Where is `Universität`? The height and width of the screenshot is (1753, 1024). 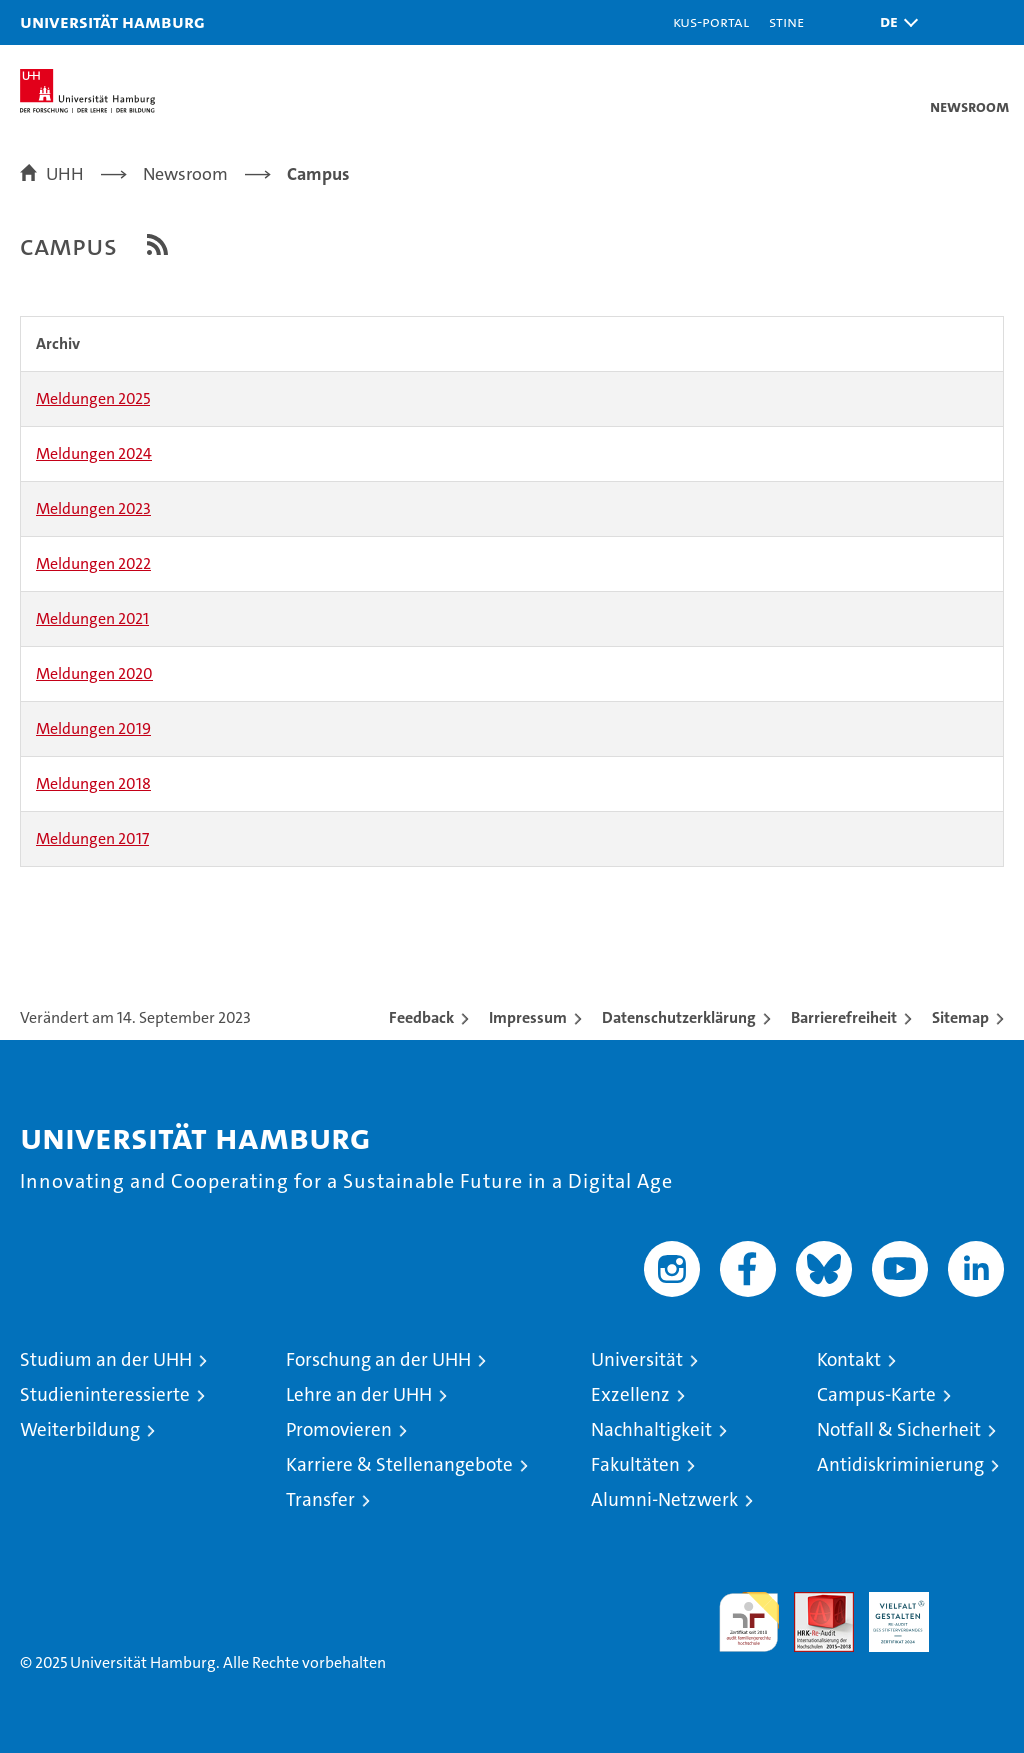
Universität is located at coordinates (637, 1359).